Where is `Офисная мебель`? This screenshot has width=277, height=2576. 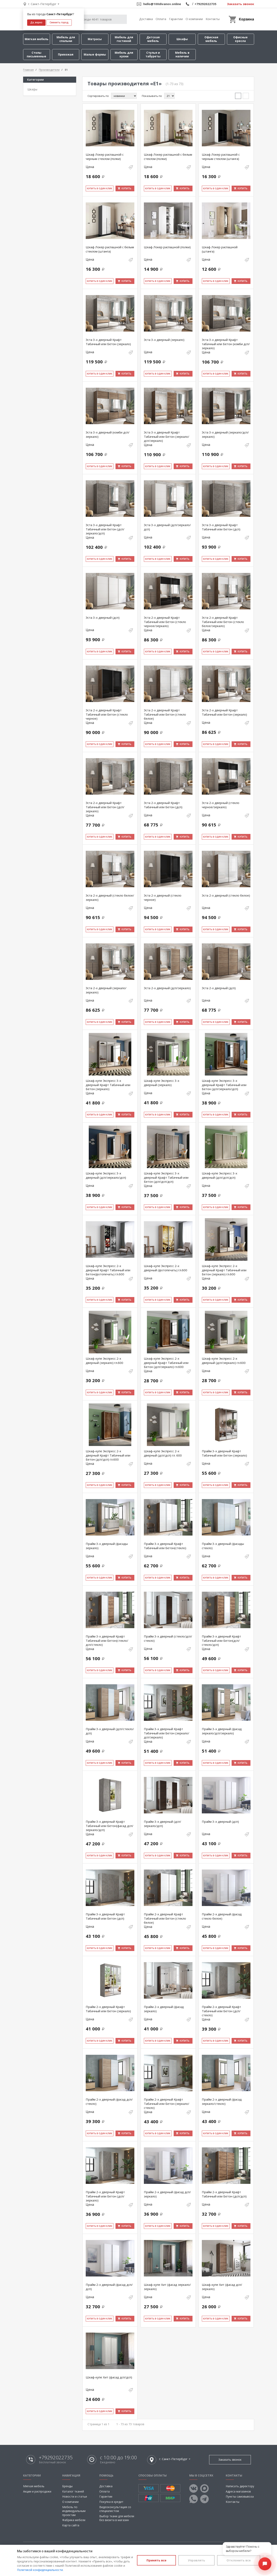 Офисная мебель is located at coordinates (211, 39).